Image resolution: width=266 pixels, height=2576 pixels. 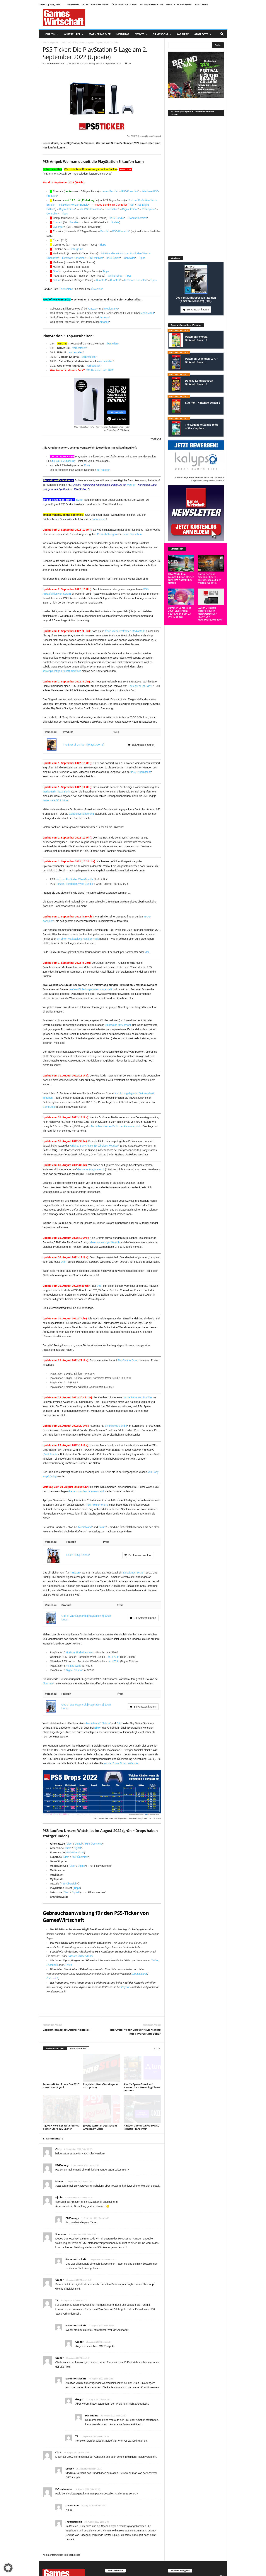 What do you see at coordinates (56, 800) in the screenshot?
I see `mittlerweile 50 € höher` at bounding box center [56, 800].